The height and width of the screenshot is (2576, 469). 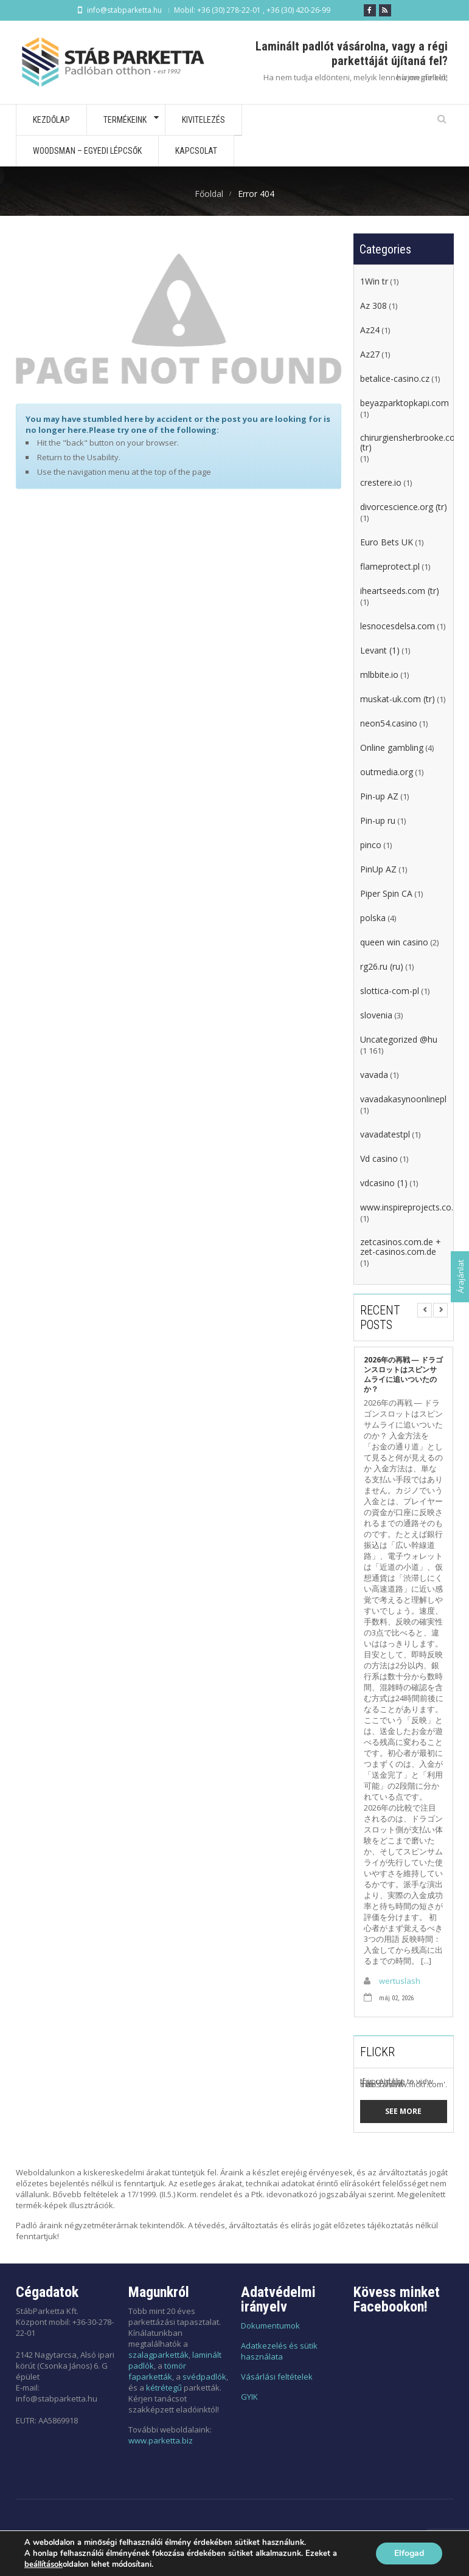 I want to click on 1Win tr, so click(x=374, y=281).